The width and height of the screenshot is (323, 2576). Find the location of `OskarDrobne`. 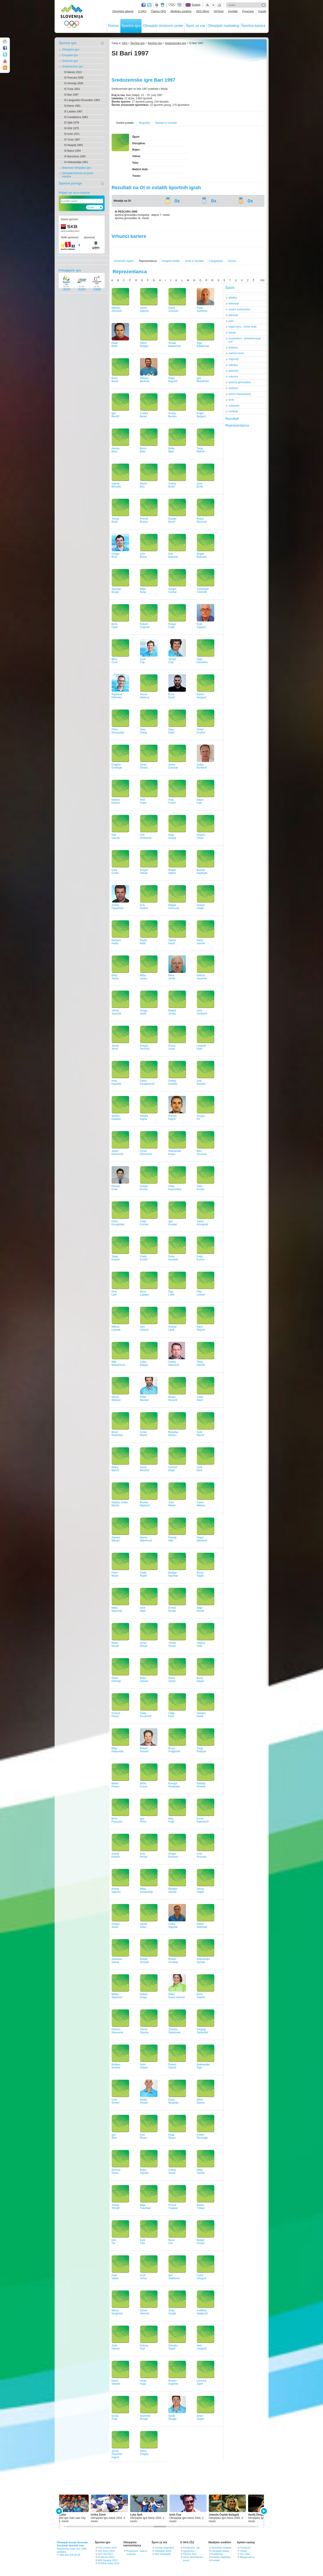

OskarDrobne is located at coordinates (201, 731).